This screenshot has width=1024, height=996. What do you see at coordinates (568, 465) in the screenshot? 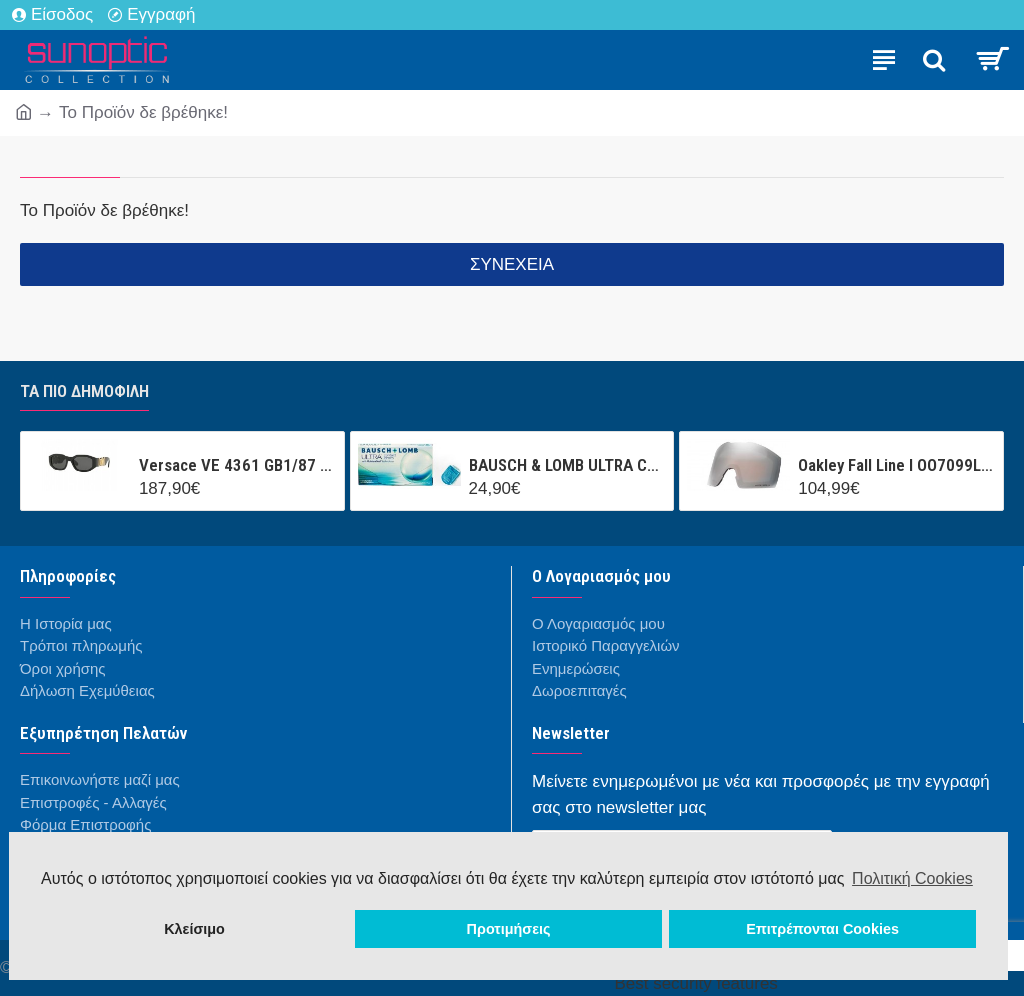
I see `BAUSCH & LOMB ULTRA CONTACT (3 ΦΑΚΟΙ + 1 ΦΑΚΟΣ ΔΩΡΟ ) ΜΗΝΙΑΙΟΣ ΦΑΚΟΣ` at bounding box center [568, 465].